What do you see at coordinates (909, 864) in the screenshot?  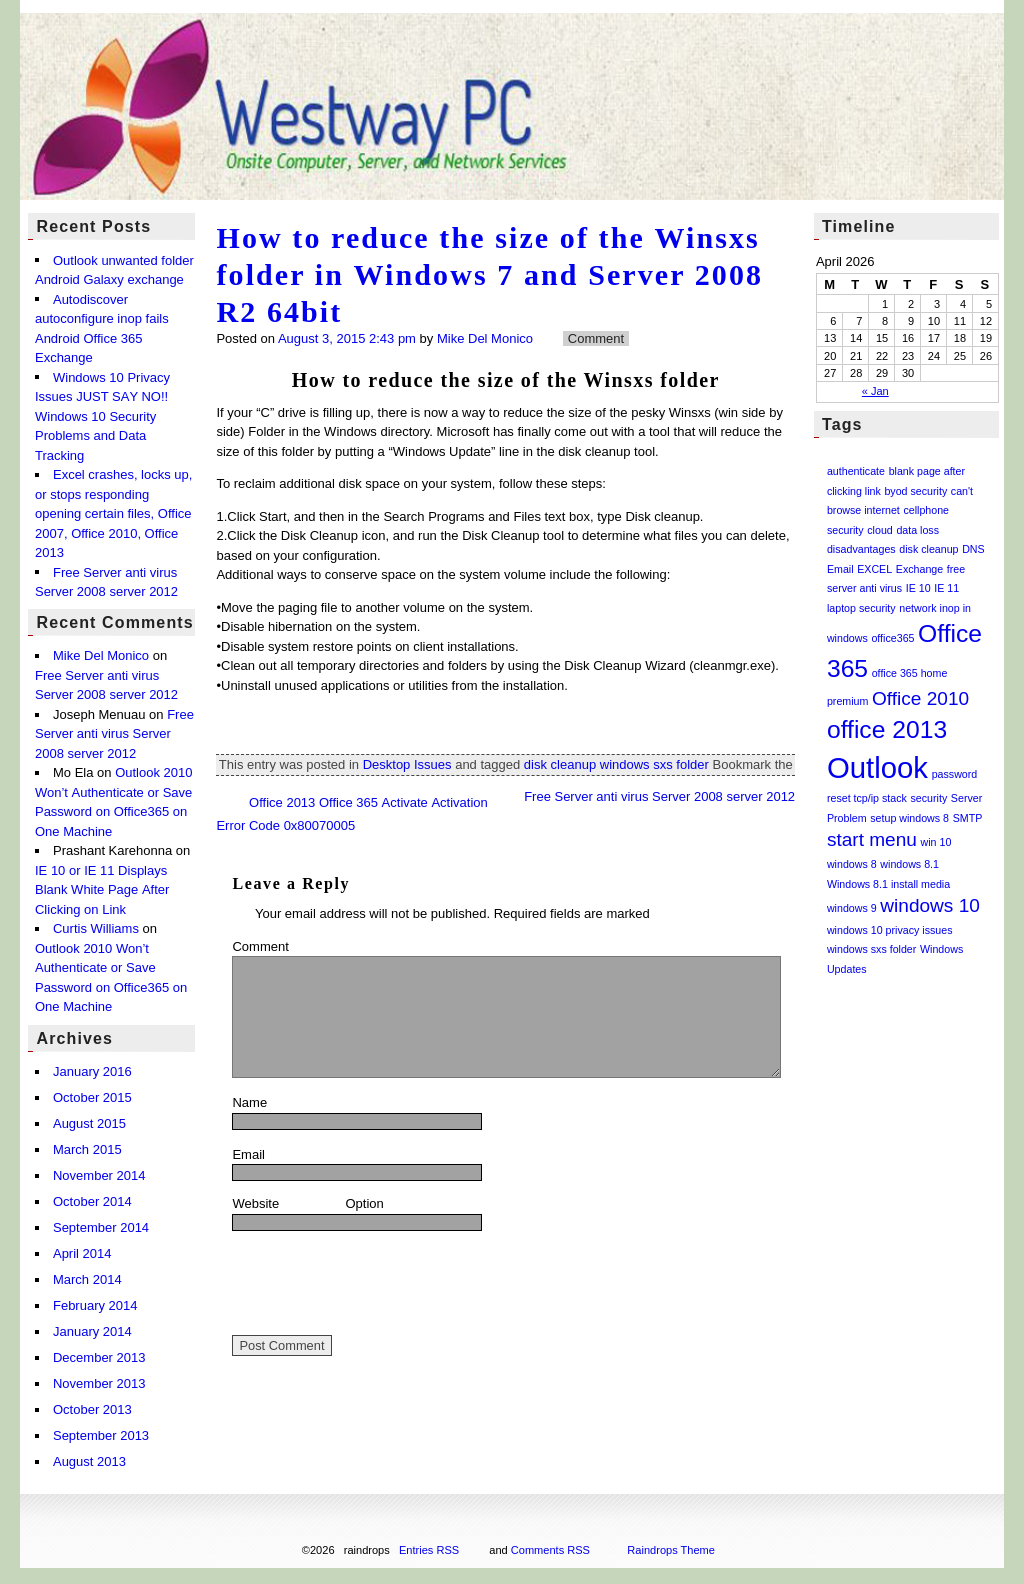 I see `windows 8.1 [windows 8.1 (1 item)]` at bounding box center [909, 864].